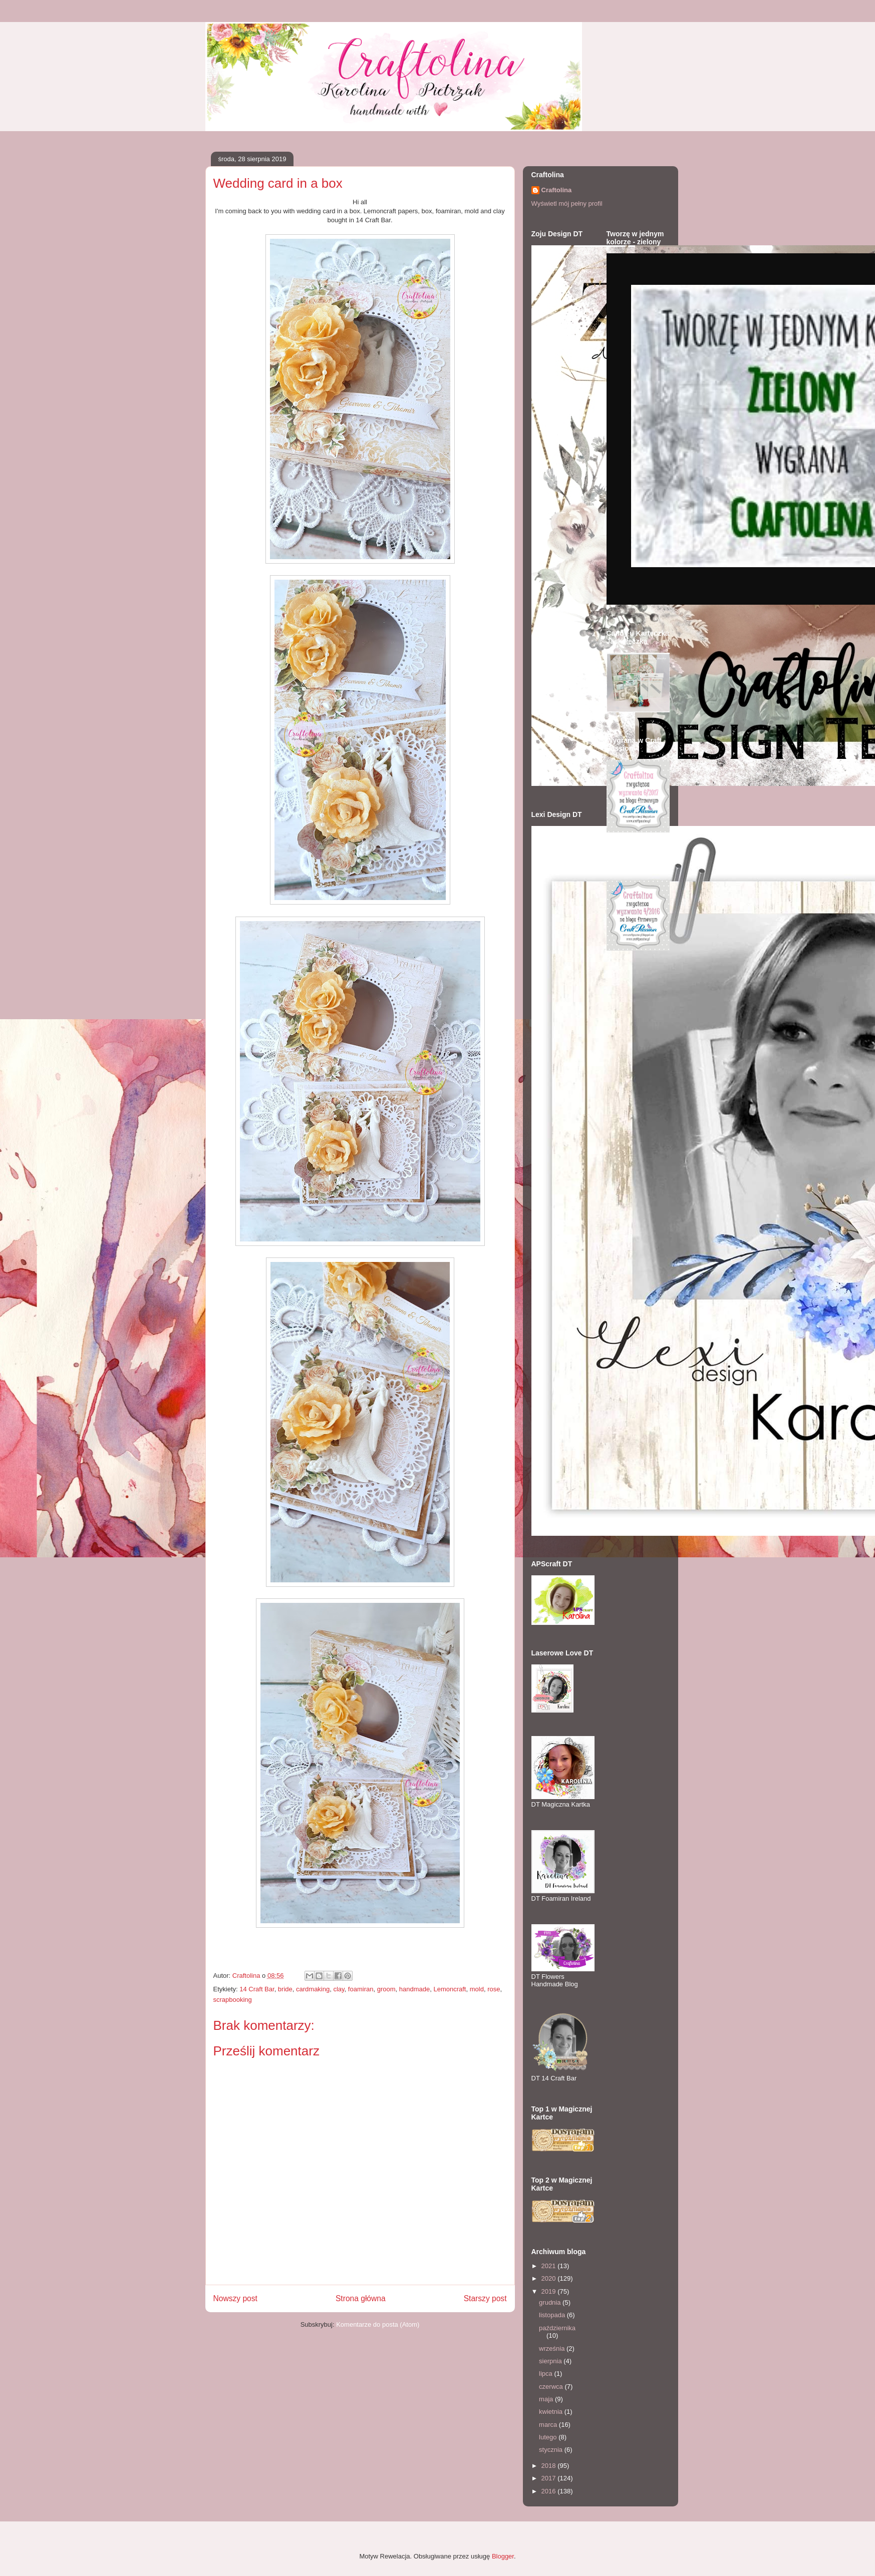 This screenshot has width=875, height=2576. Describe the element at coordinates (556, 190) in the screenshot. I see `Craftolina` at that location.